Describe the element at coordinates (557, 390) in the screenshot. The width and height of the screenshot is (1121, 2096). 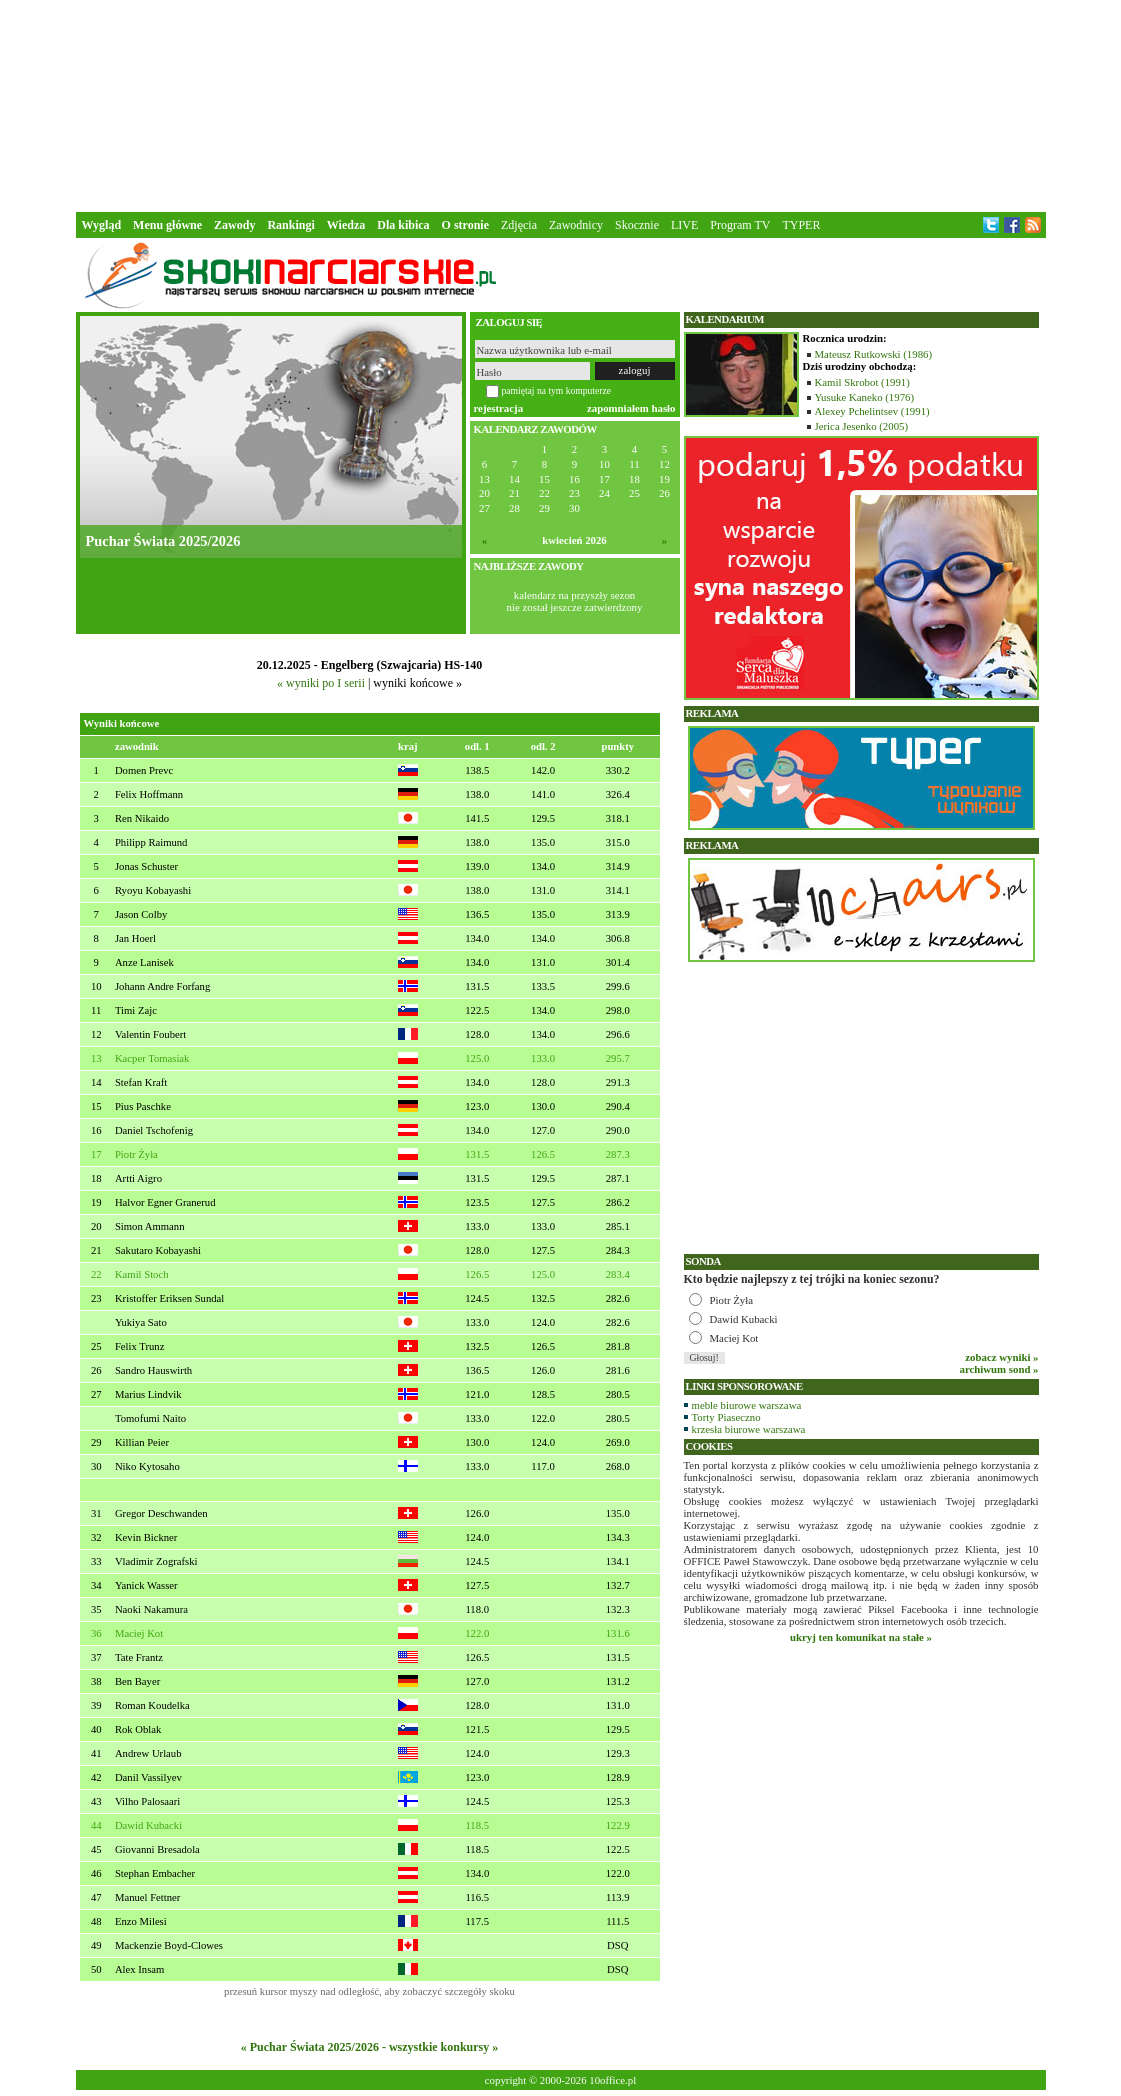
I see `pamiętaj na tym komputerze` at that location.